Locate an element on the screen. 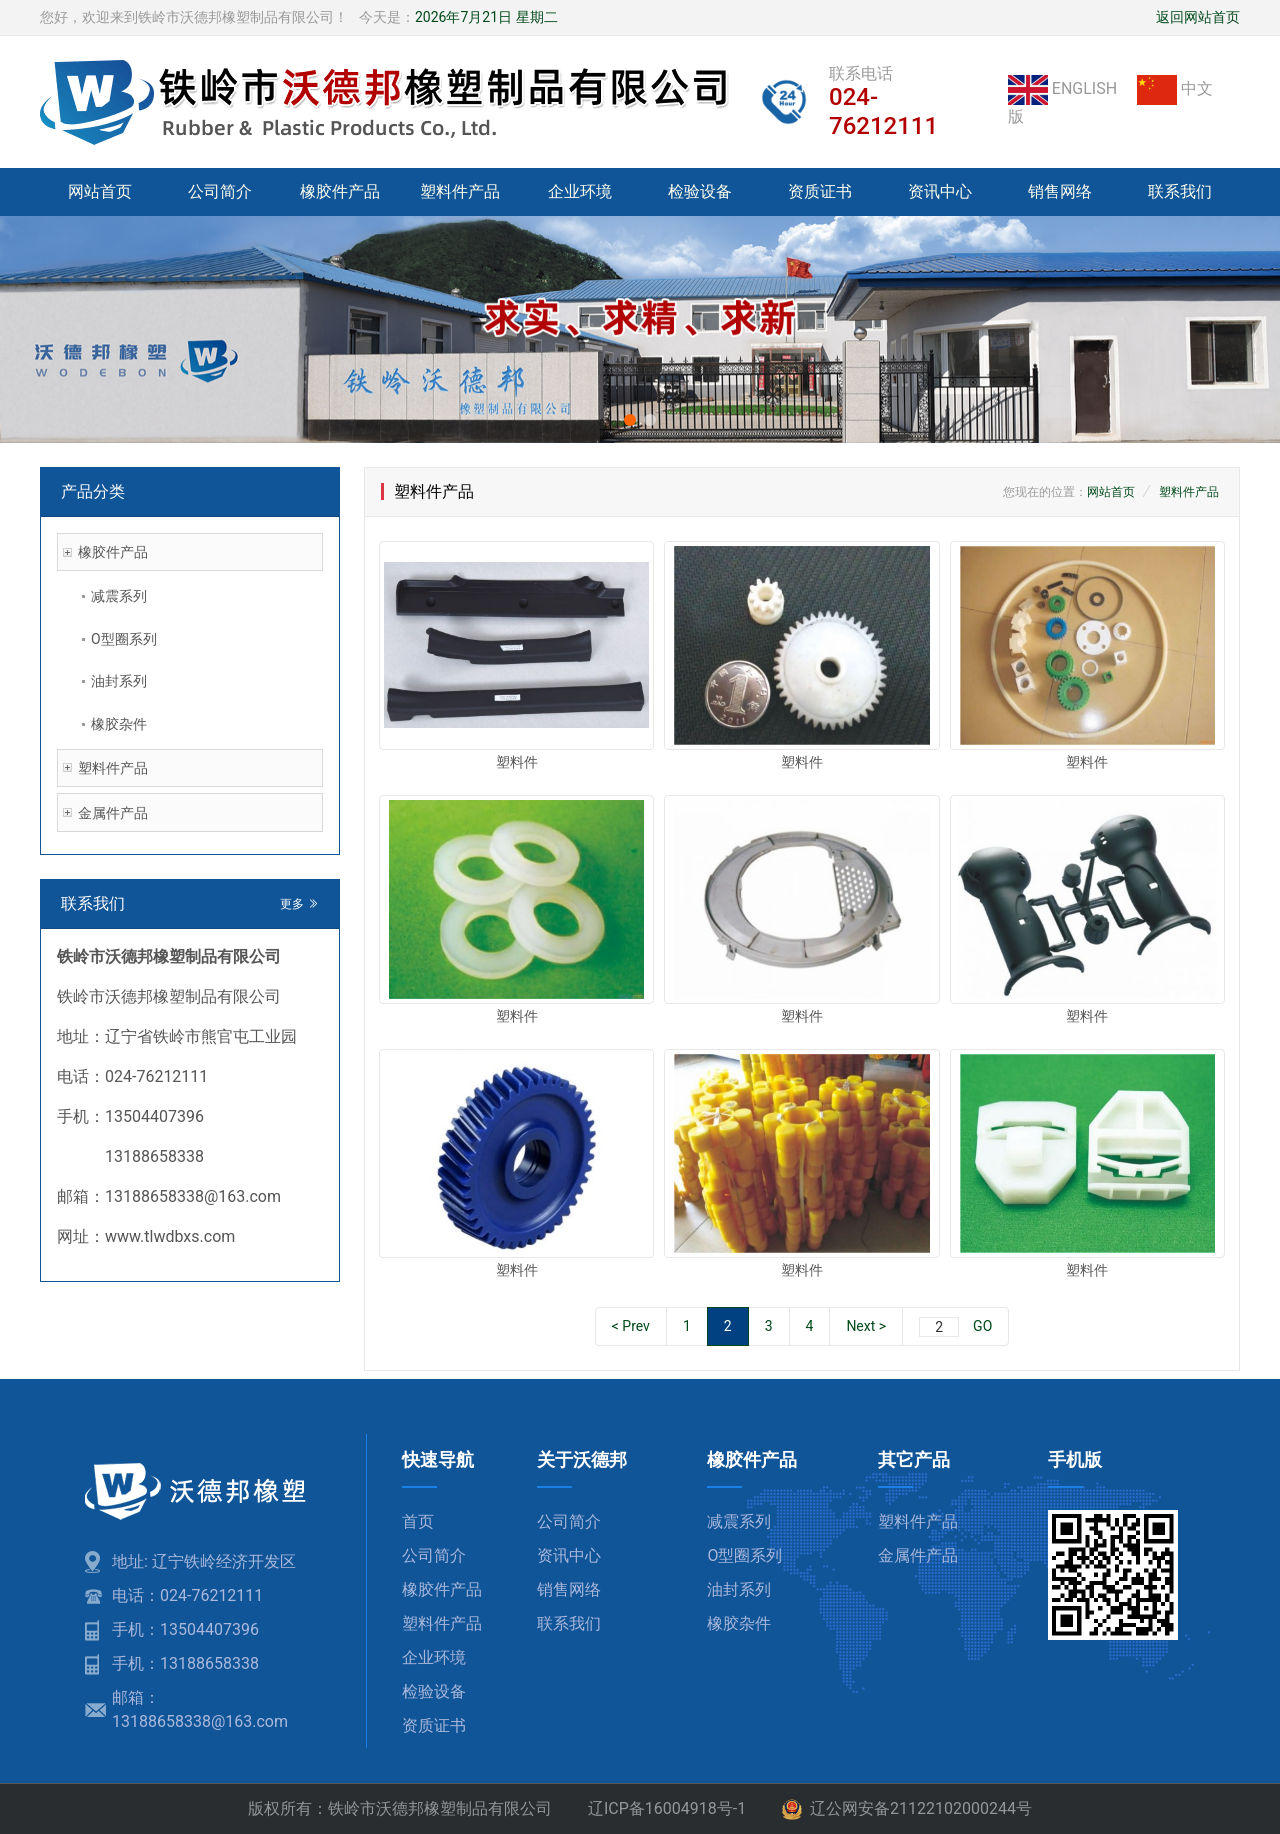  < Prev is located at coordinates (631, 1326).